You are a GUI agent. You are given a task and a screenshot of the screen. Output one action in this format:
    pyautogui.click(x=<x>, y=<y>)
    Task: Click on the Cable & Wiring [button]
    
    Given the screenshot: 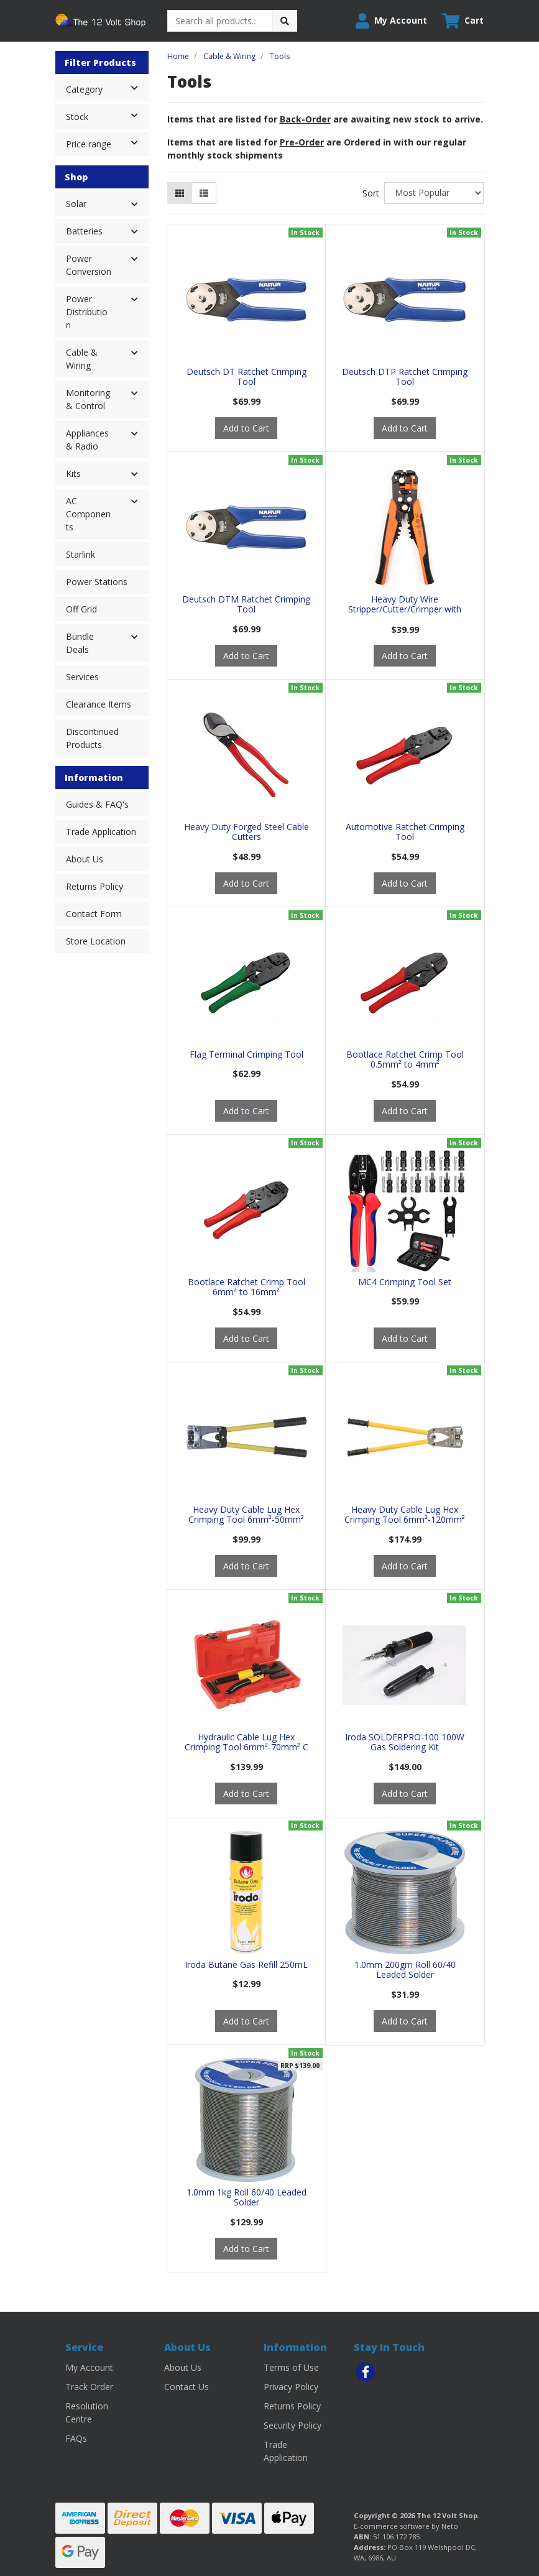 What is the action you would take?
    pyautogui.click(x=82, y=358)
    